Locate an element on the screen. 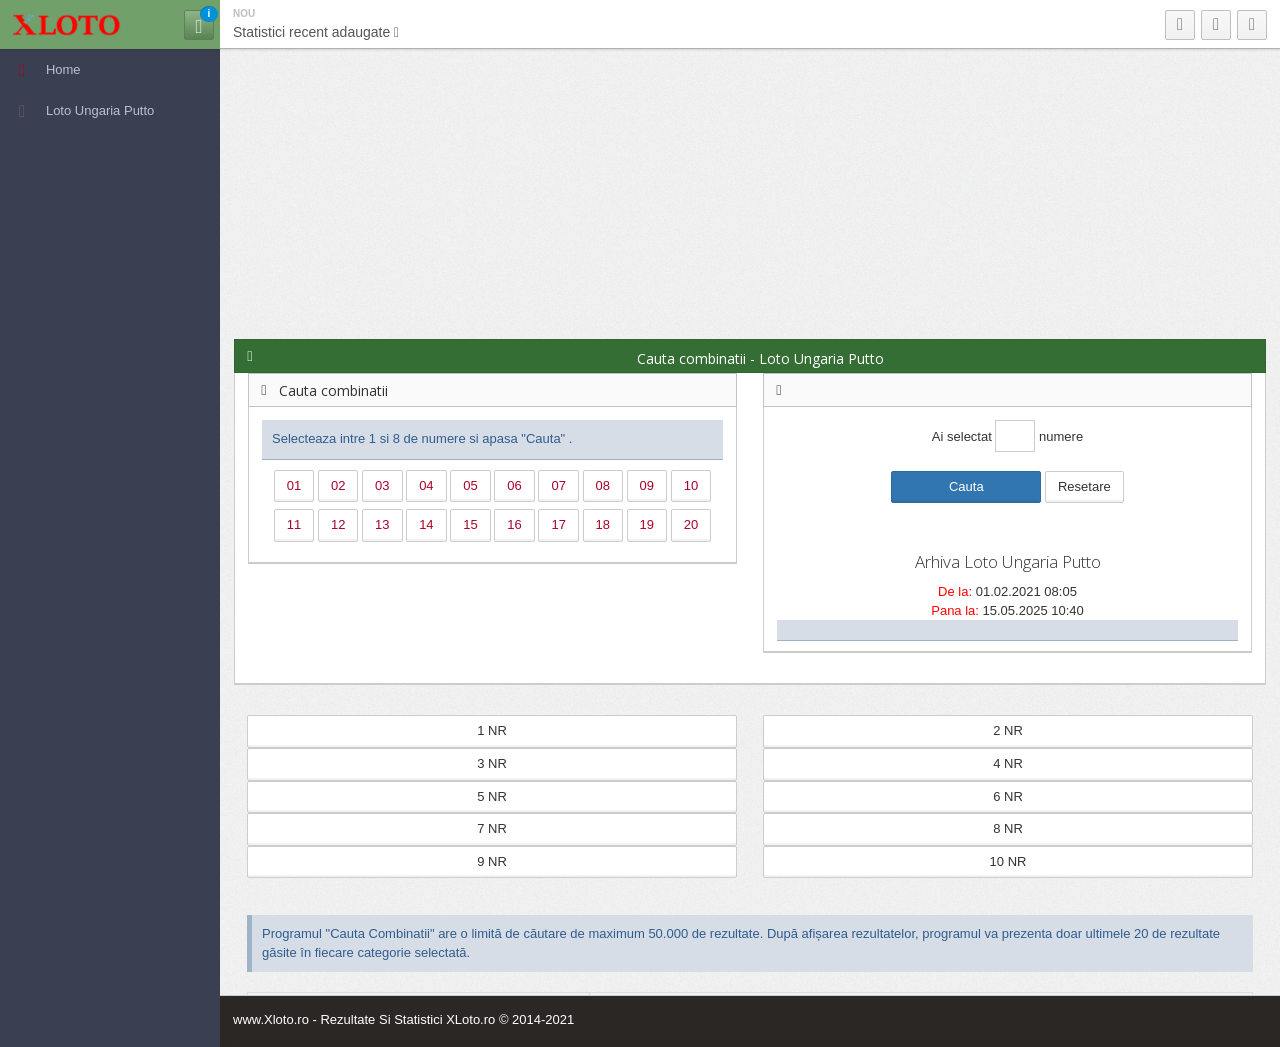  06 is located at coordinates (514, 485).